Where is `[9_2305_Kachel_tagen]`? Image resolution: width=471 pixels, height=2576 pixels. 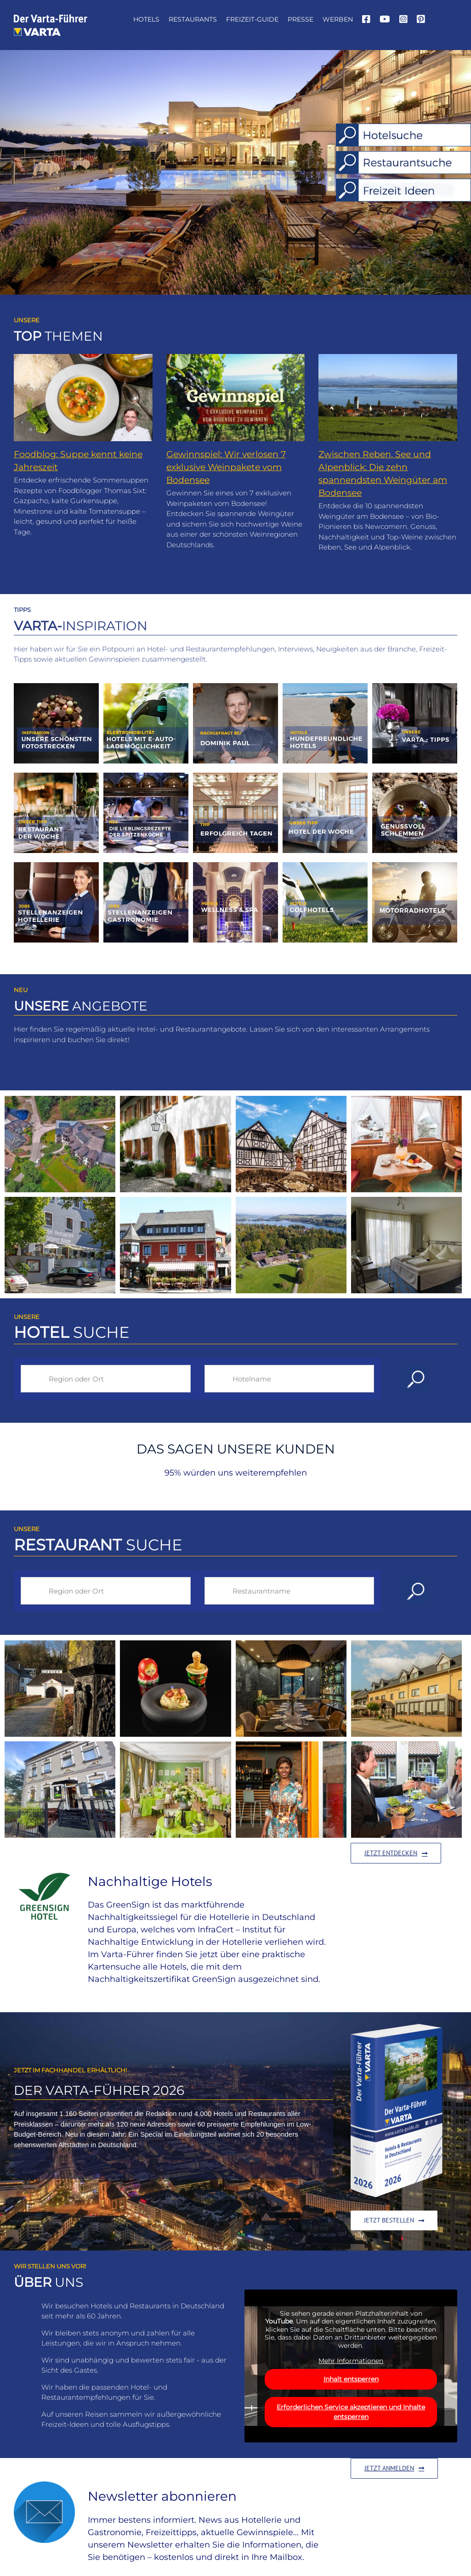 [9_2305_Kachel_tagen] is located at coordinates (235, 776).